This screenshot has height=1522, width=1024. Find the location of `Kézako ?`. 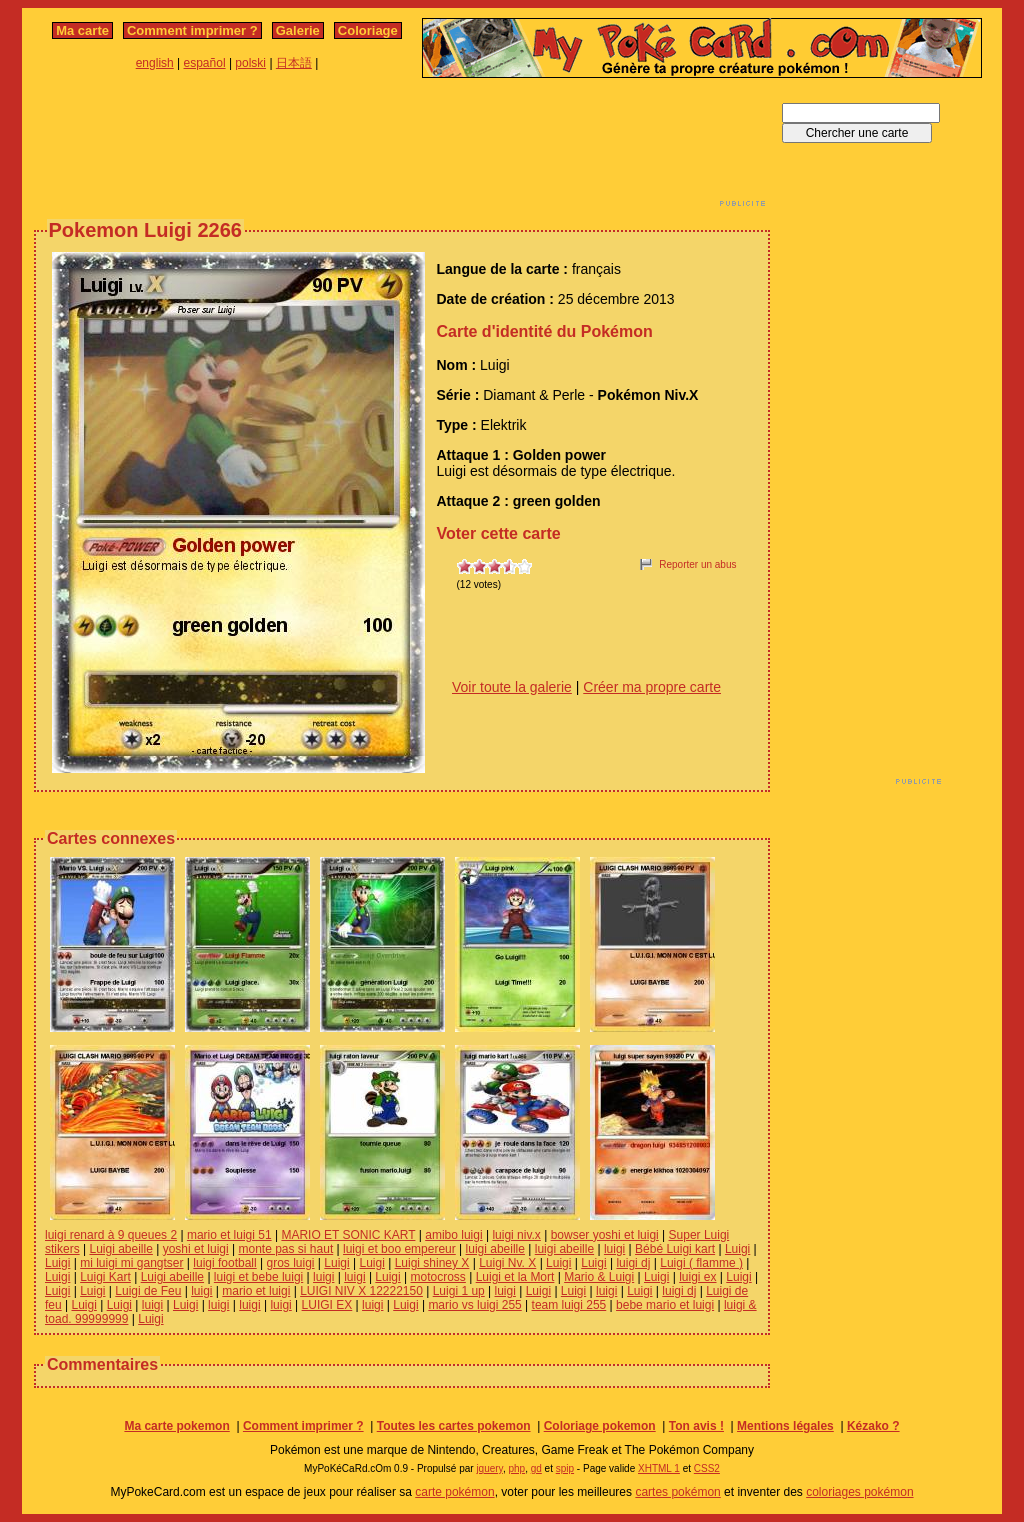

Kézako ? is located at coordinates (873, 1426).